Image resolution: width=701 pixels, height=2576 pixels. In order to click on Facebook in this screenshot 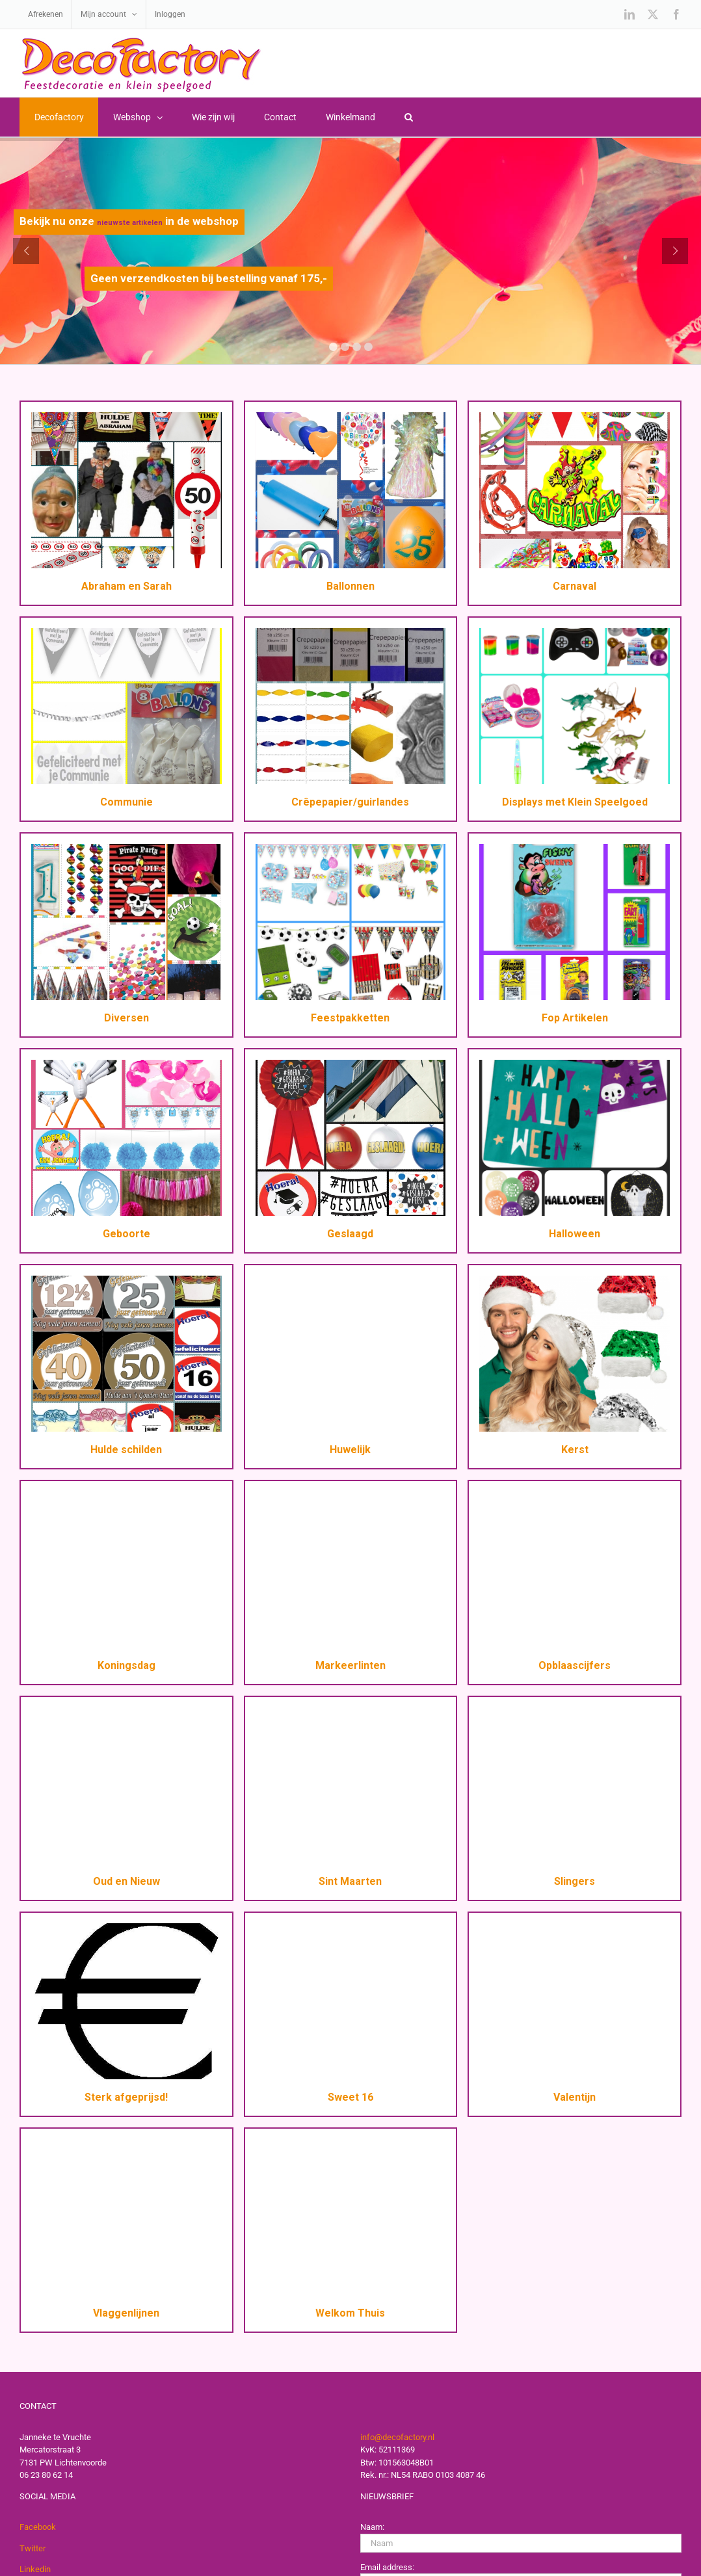, I will do `click(38, 2527)`.